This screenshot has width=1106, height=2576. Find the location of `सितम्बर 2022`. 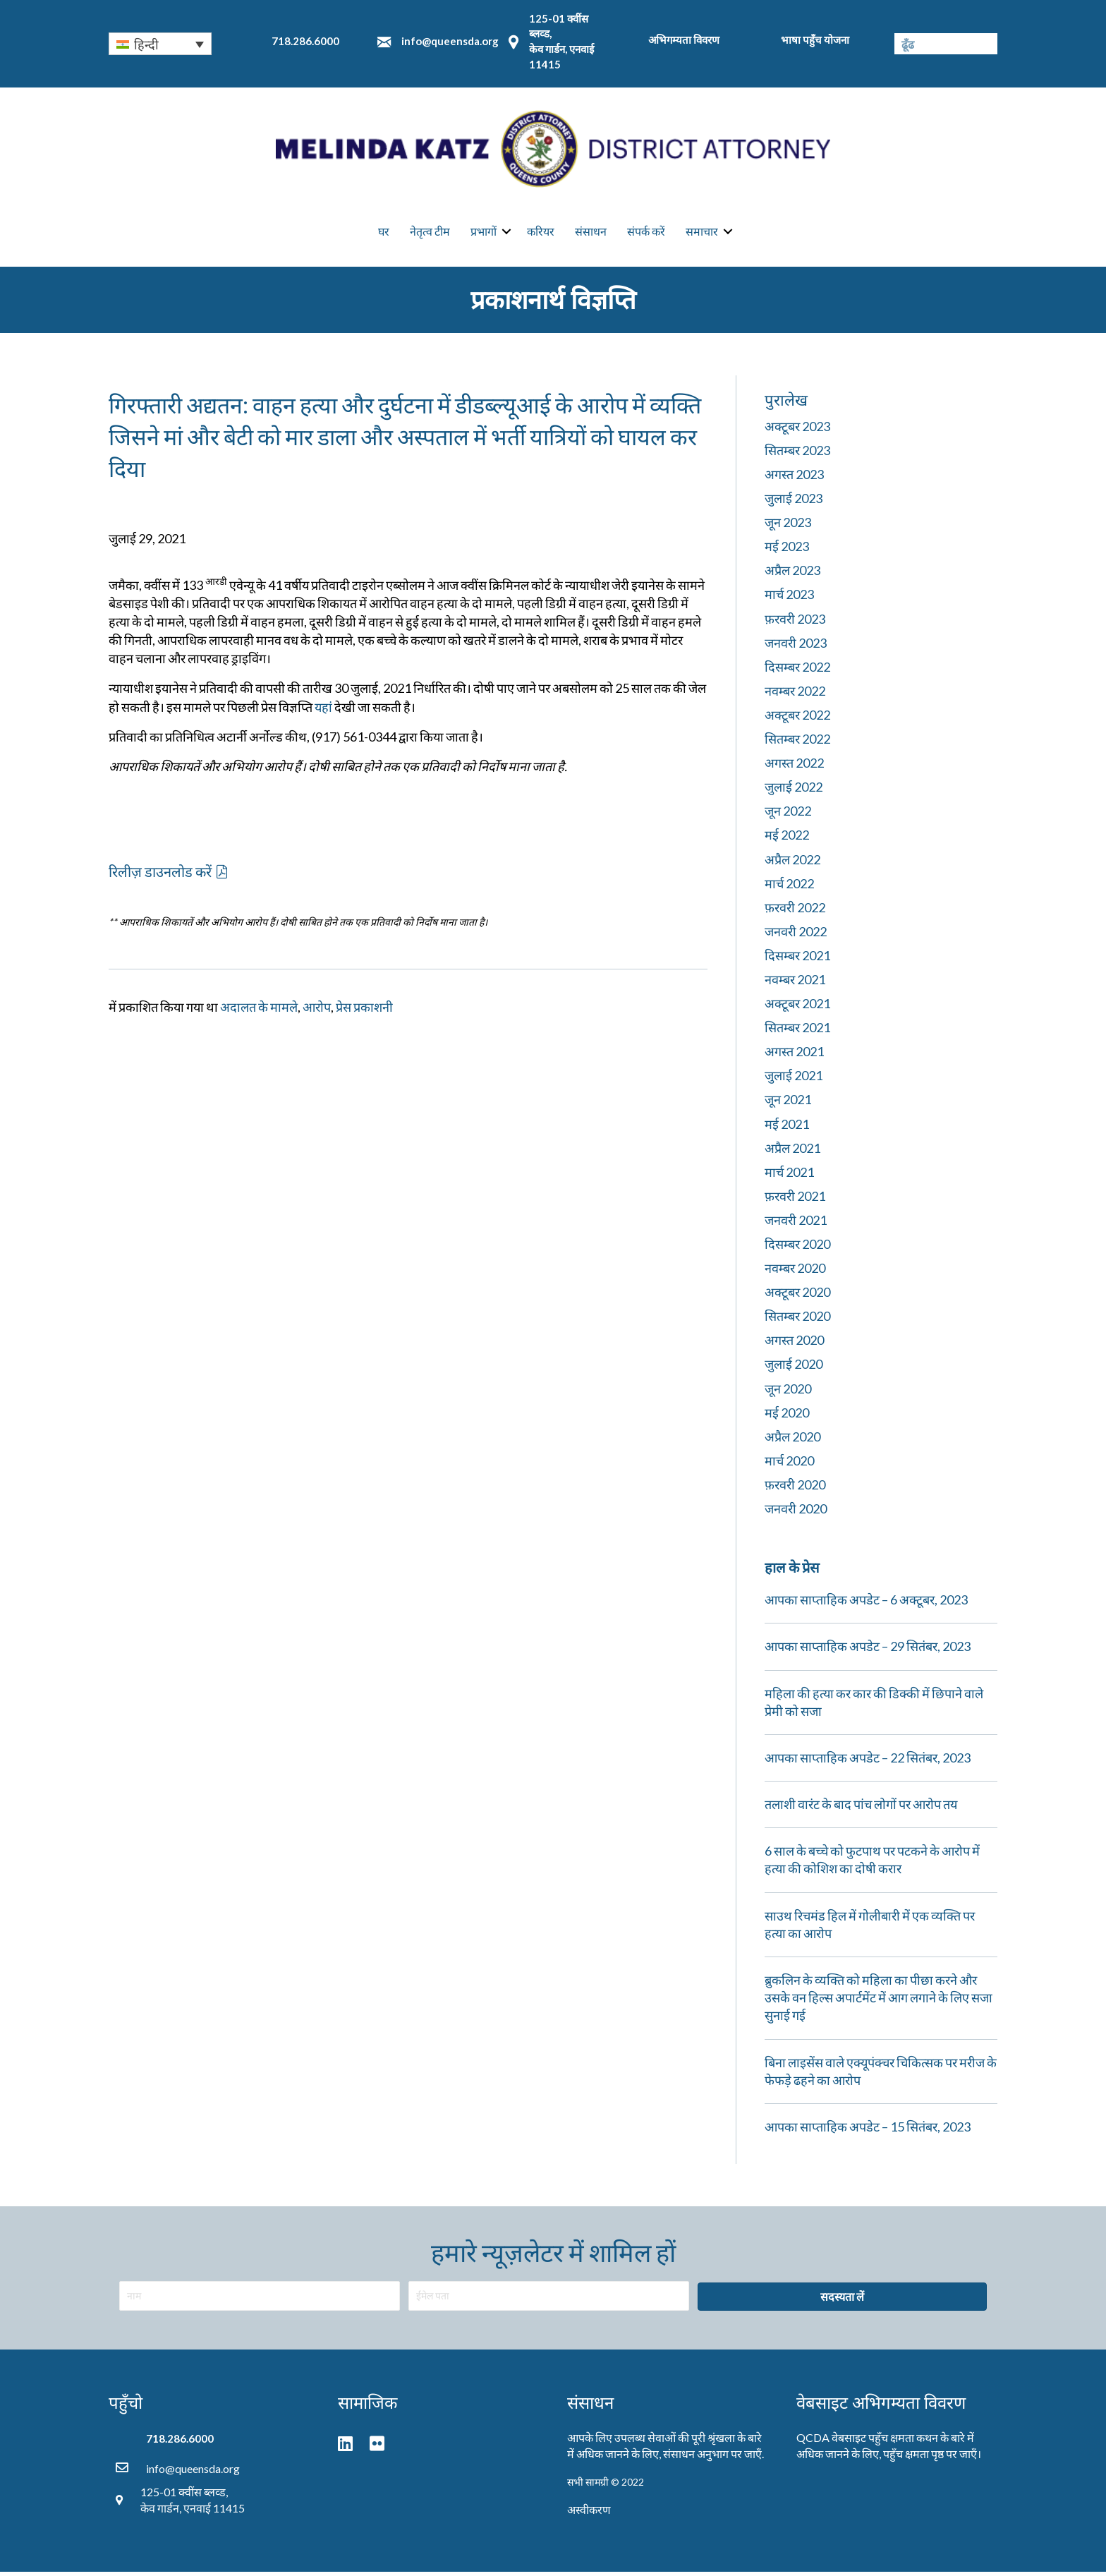

सितम्बर 2022 is located at coordinates (797, 743).